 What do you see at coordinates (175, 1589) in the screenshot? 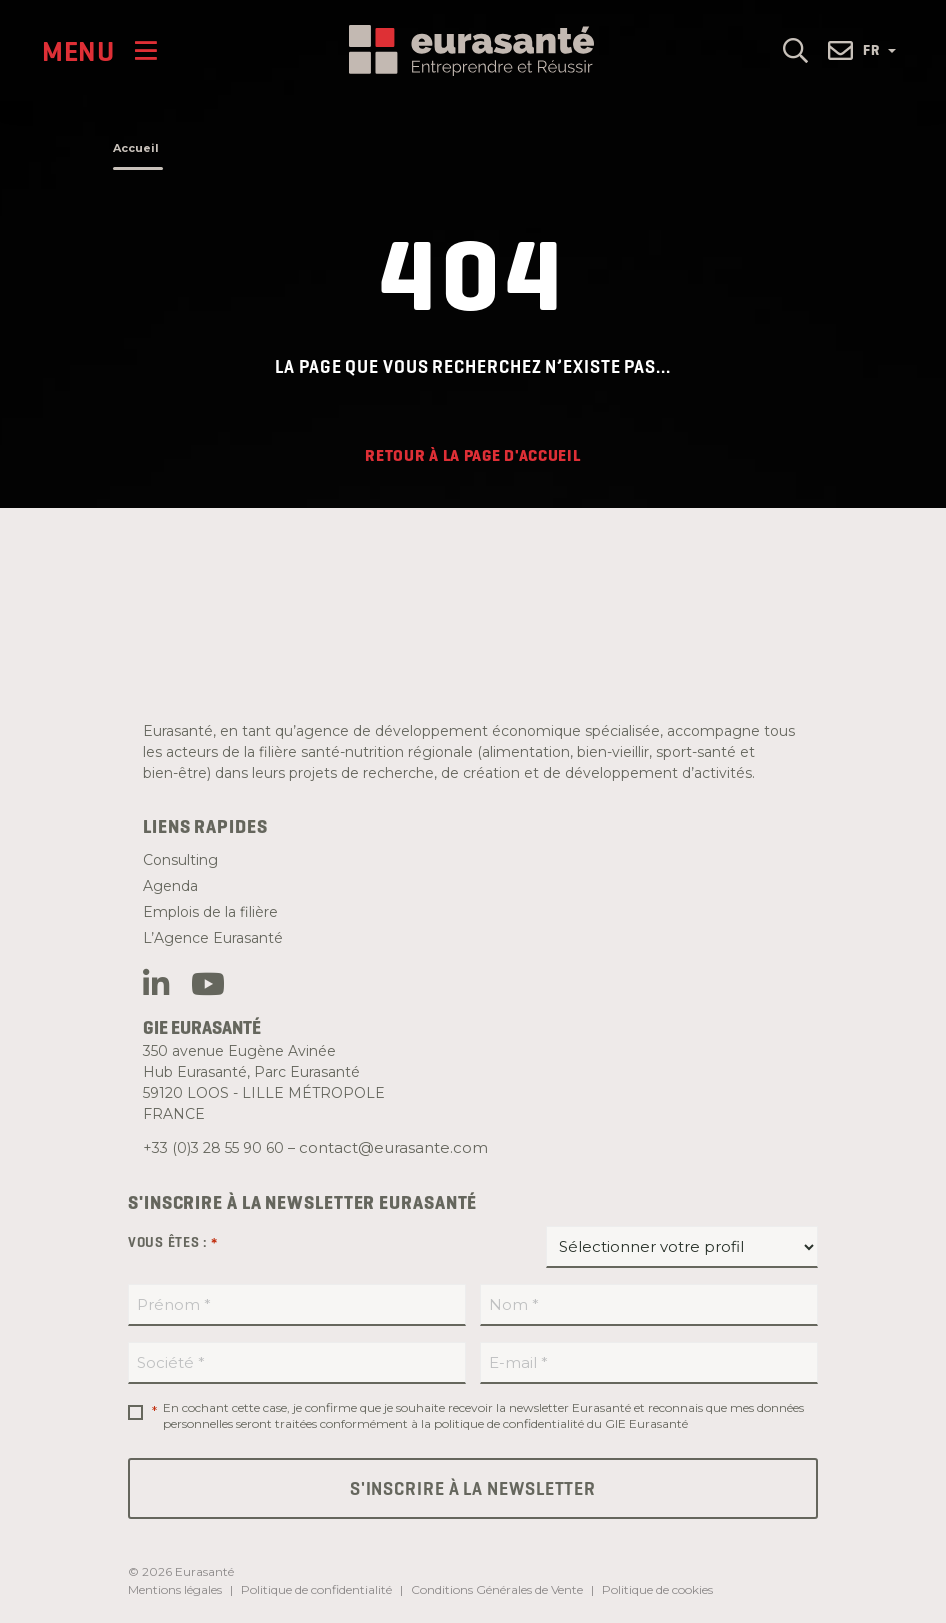
I see `Mentions légales` at bounding box center [175, 1589].